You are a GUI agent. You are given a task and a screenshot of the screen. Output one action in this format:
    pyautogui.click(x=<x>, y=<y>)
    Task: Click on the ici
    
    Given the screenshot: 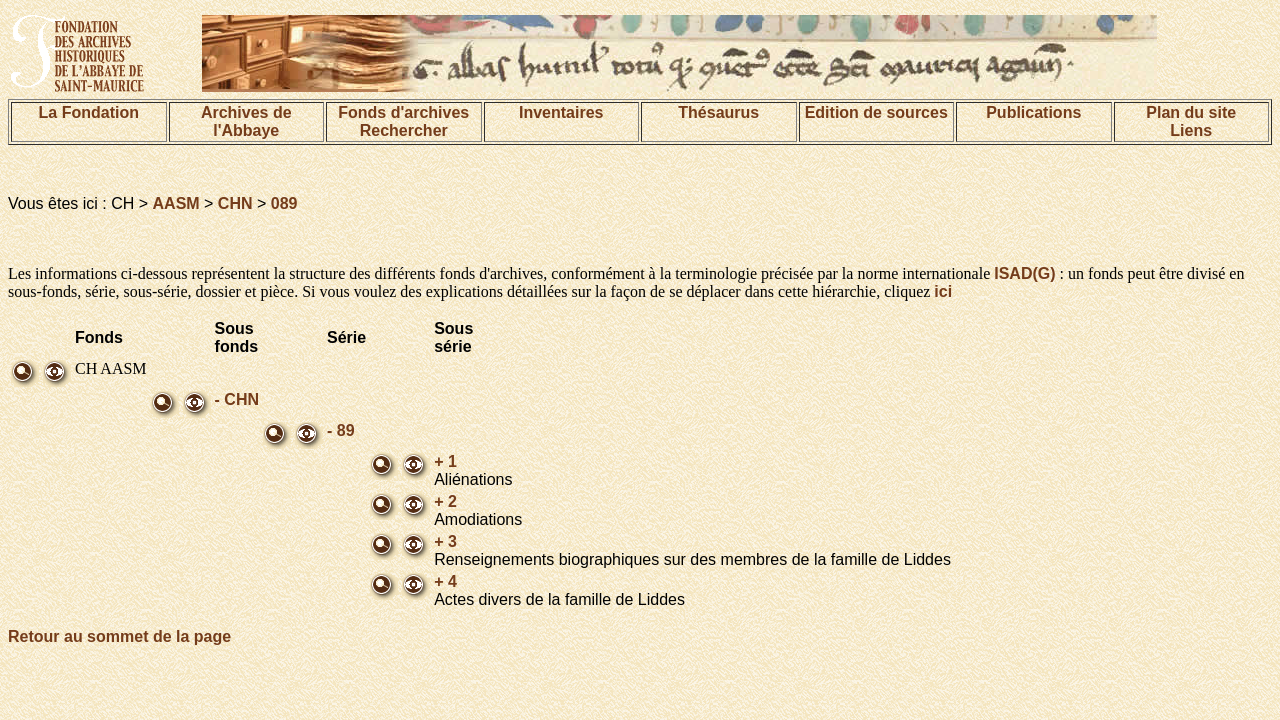 What is the action you would take?
    pyautogui.click(x=943, y=291)
    